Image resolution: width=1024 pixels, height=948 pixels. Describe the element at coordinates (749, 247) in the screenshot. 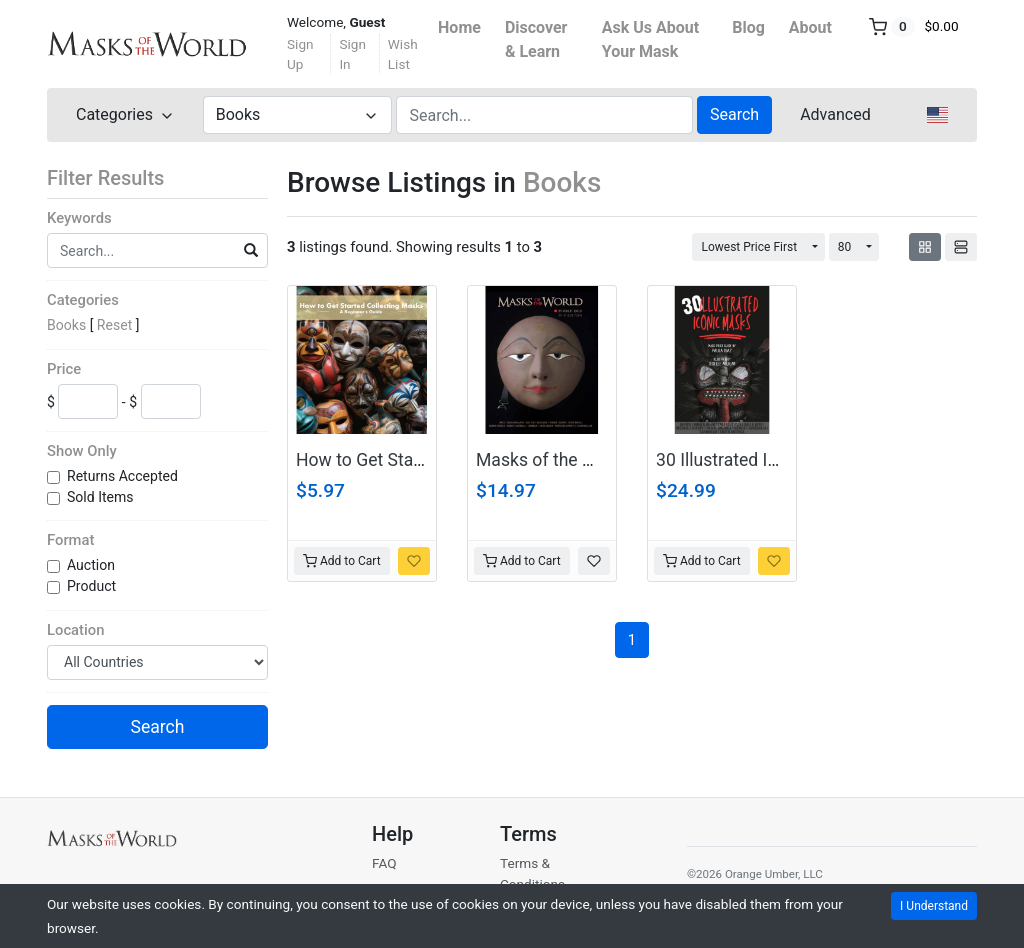

I see `Lowest Price First` at that location.